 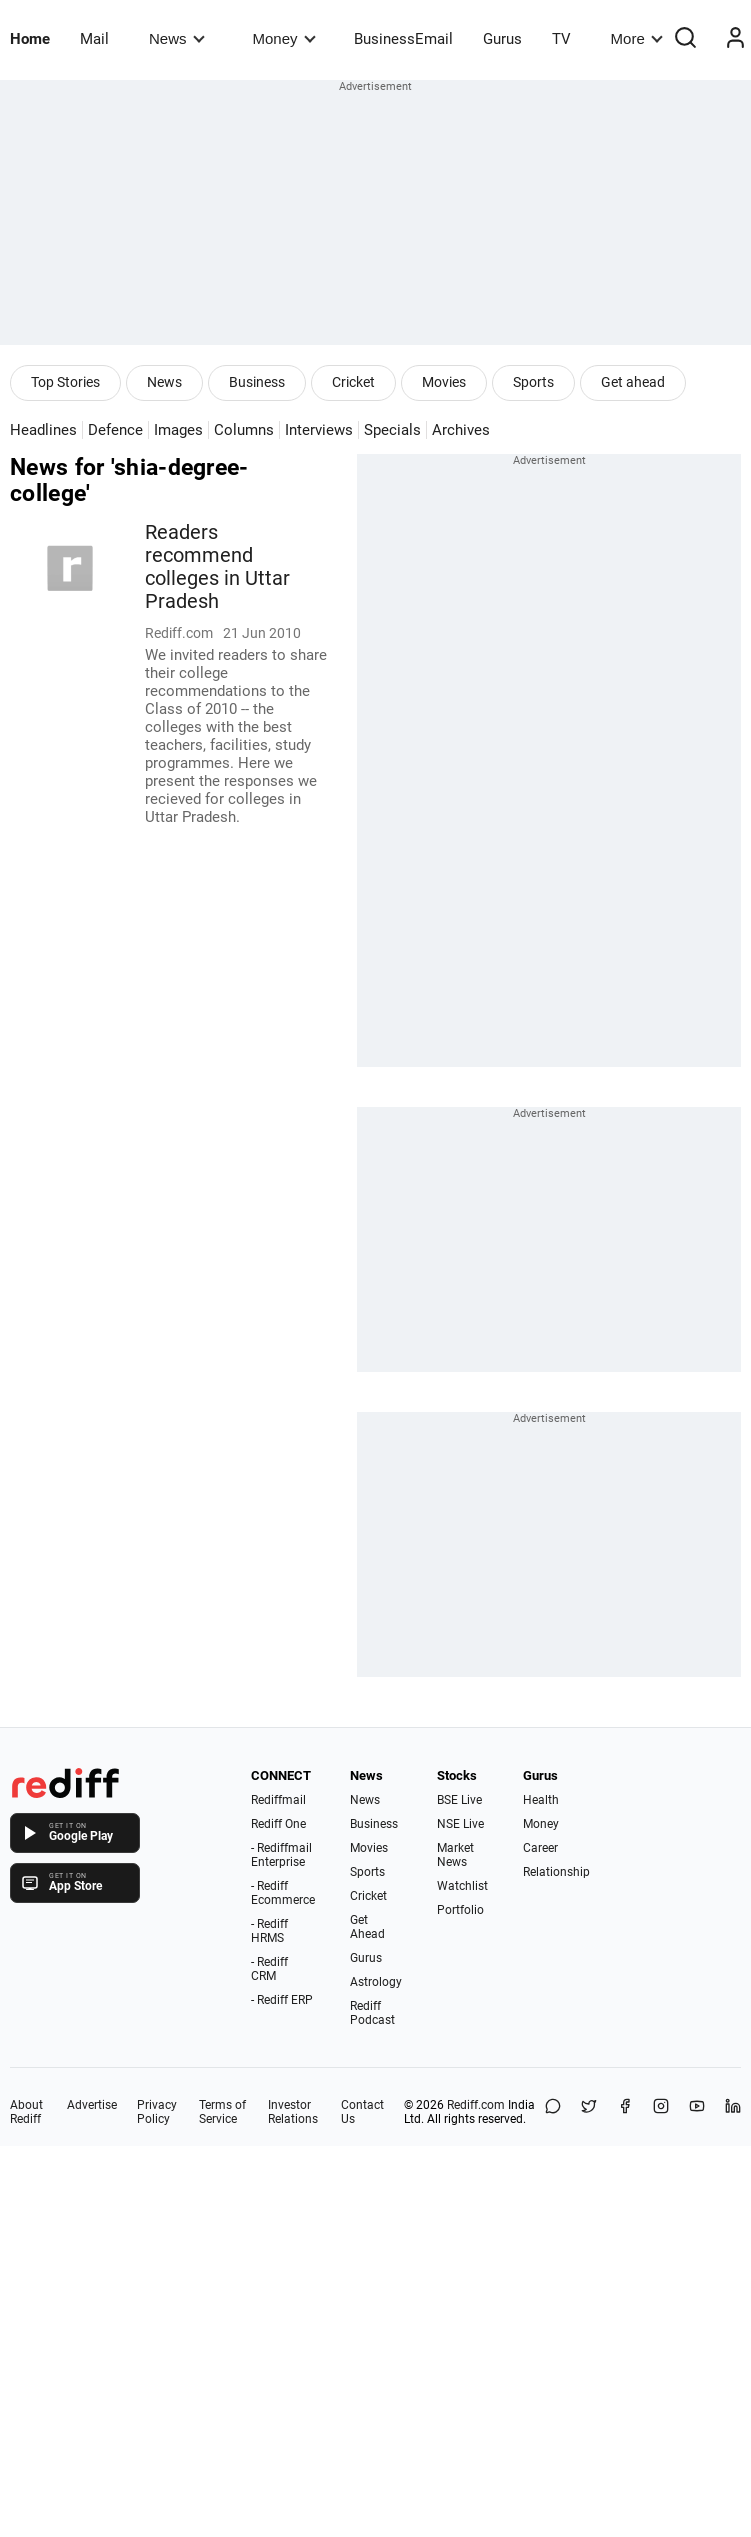 I want to click on Watchlist, so click(x=462, y=1886).